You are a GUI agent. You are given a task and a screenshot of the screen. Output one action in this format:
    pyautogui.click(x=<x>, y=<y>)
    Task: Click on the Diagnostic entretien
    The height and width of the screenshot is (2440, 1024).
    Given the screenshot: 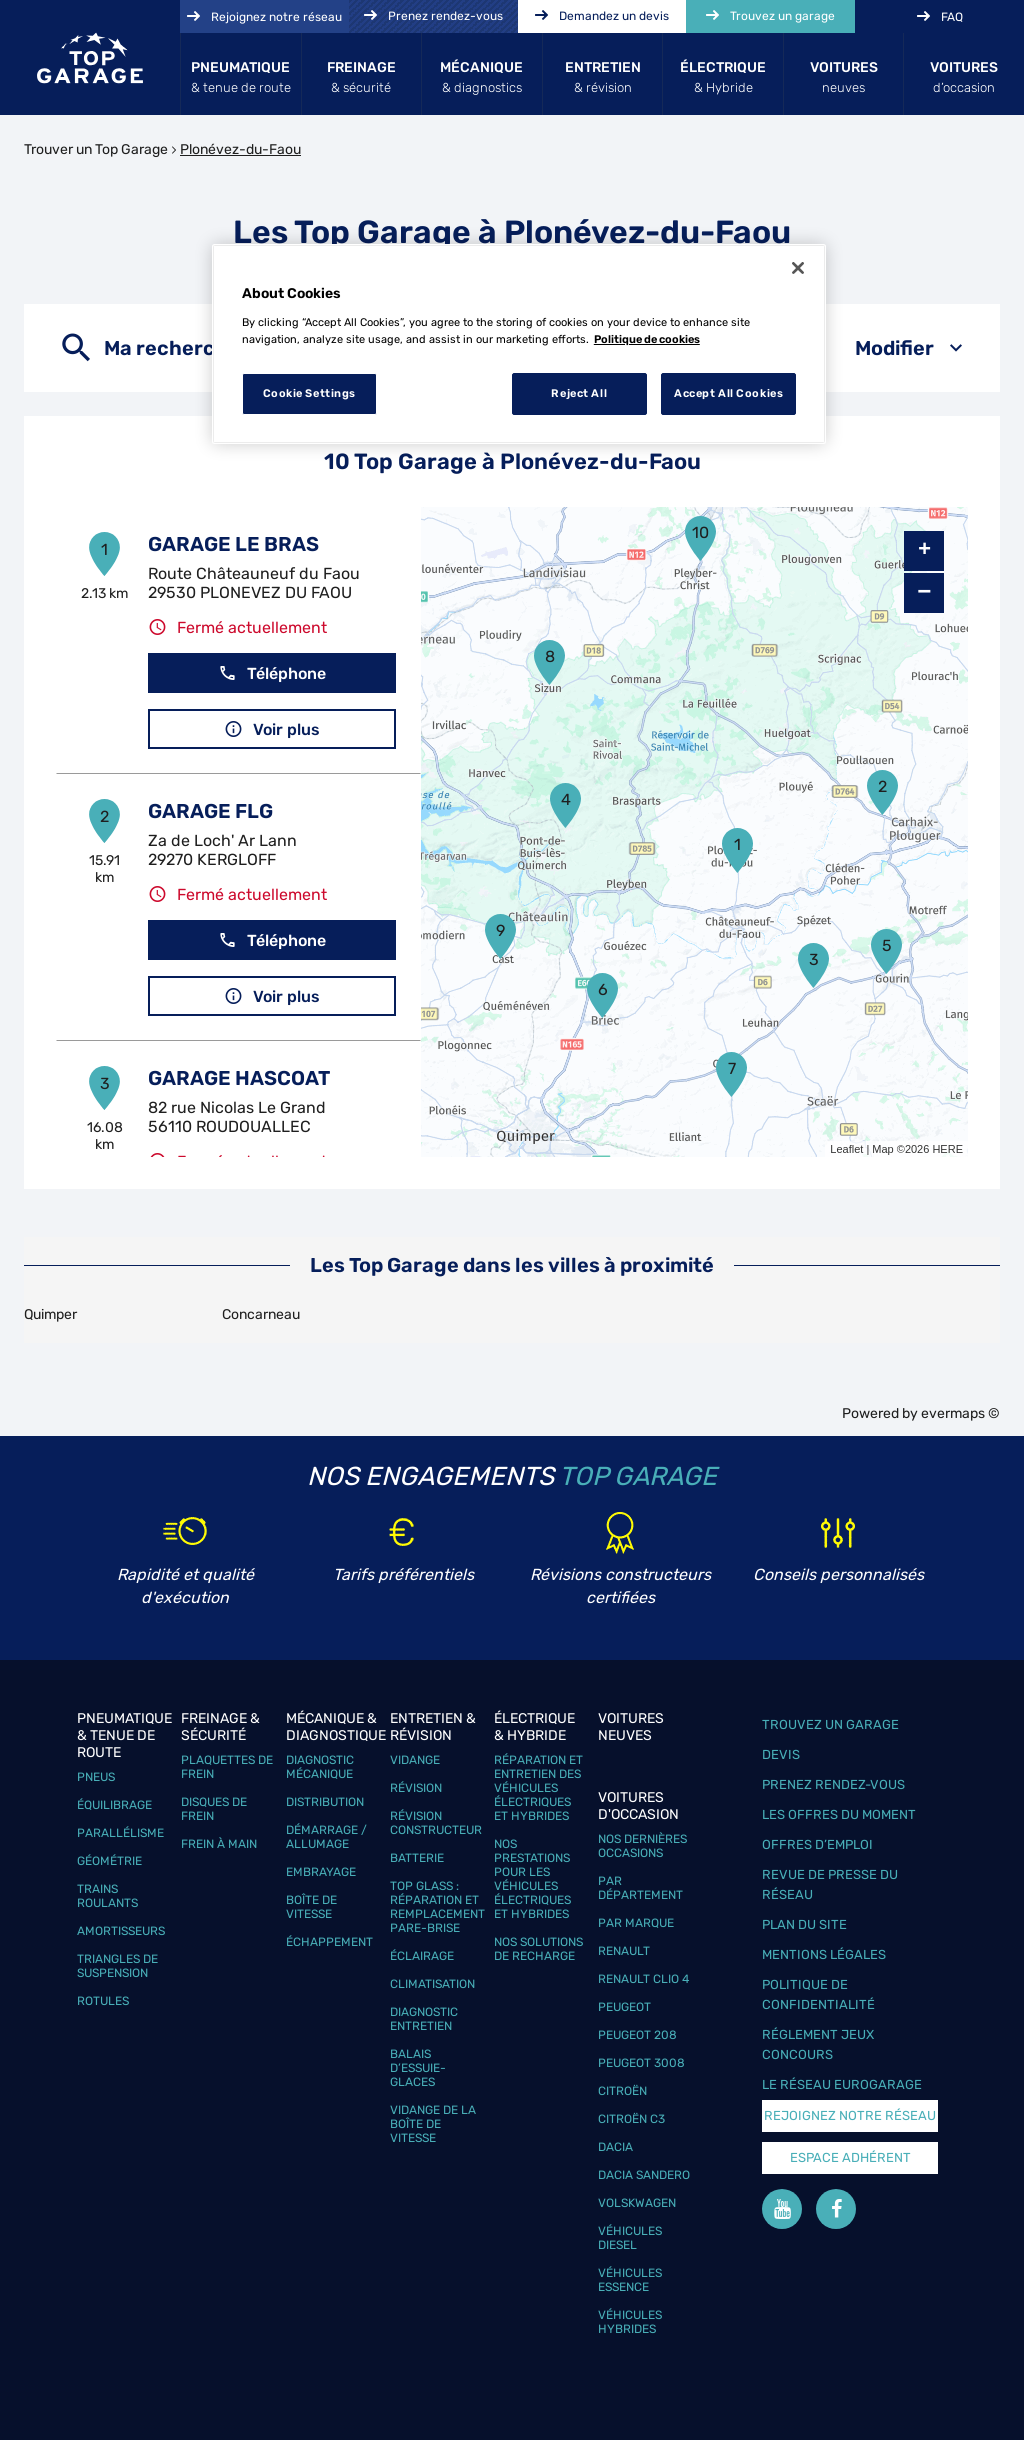 What is the action you would take?
    pyautogui.click(x=424, y=2019)
    